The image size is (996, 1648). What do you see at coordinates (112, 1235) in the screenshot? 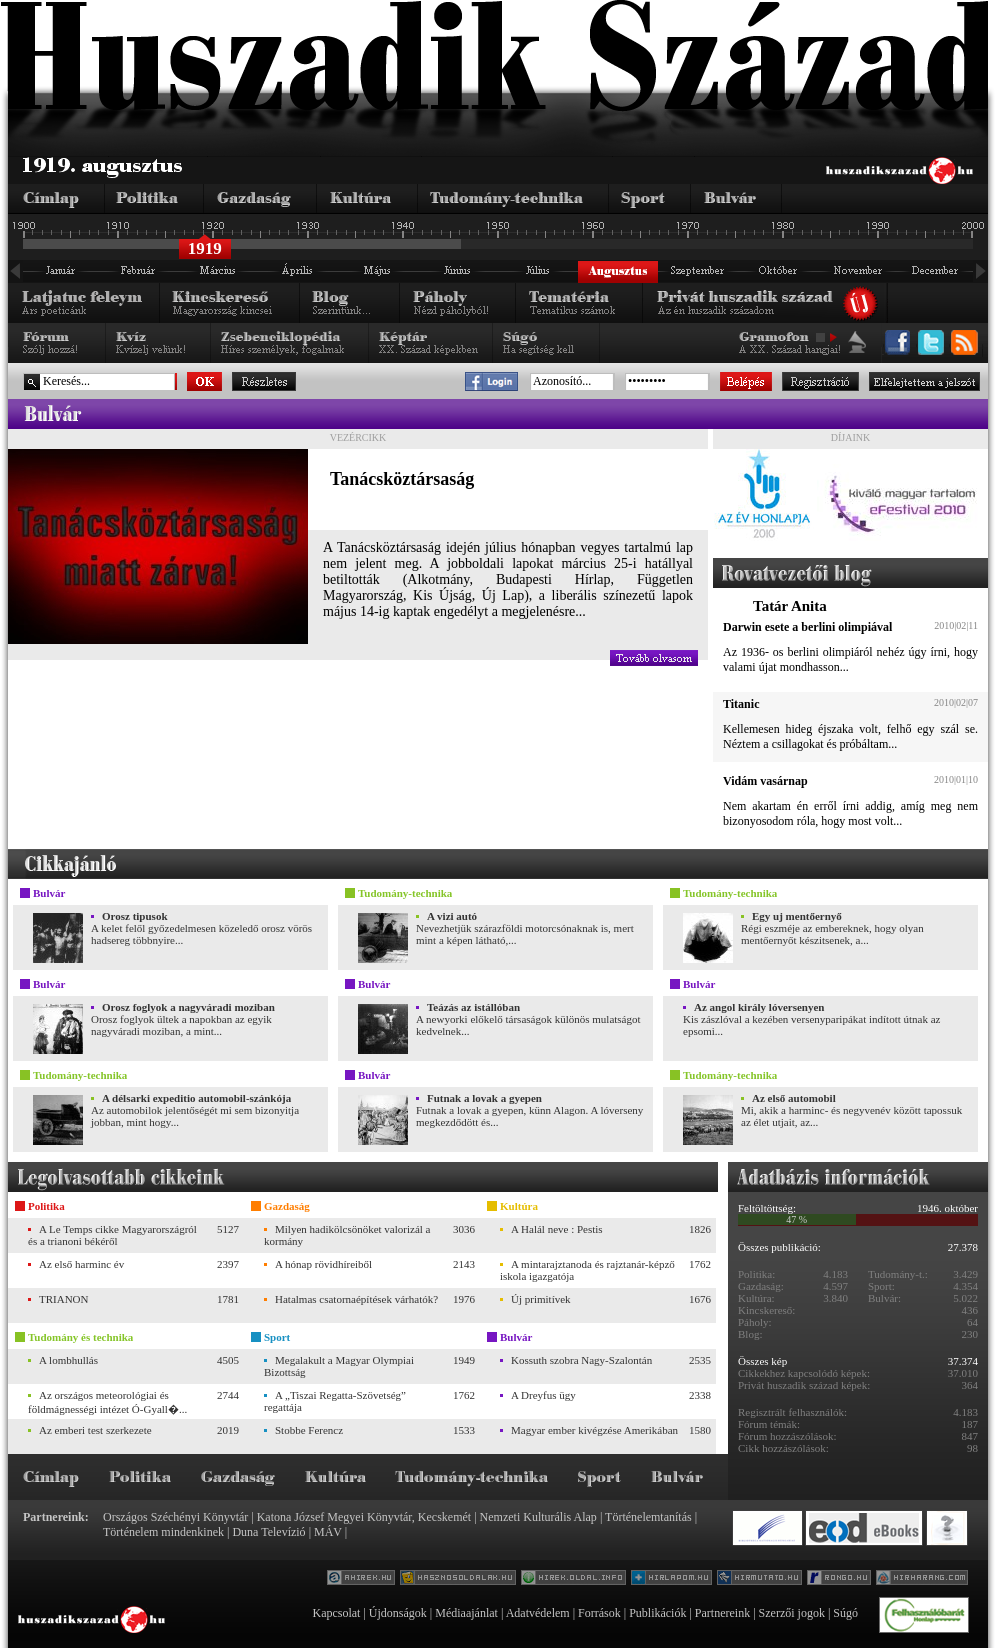
I see `A Le Temps cikke Magyarországról és a trianoni békéről` at bounding box center [112, 1235].